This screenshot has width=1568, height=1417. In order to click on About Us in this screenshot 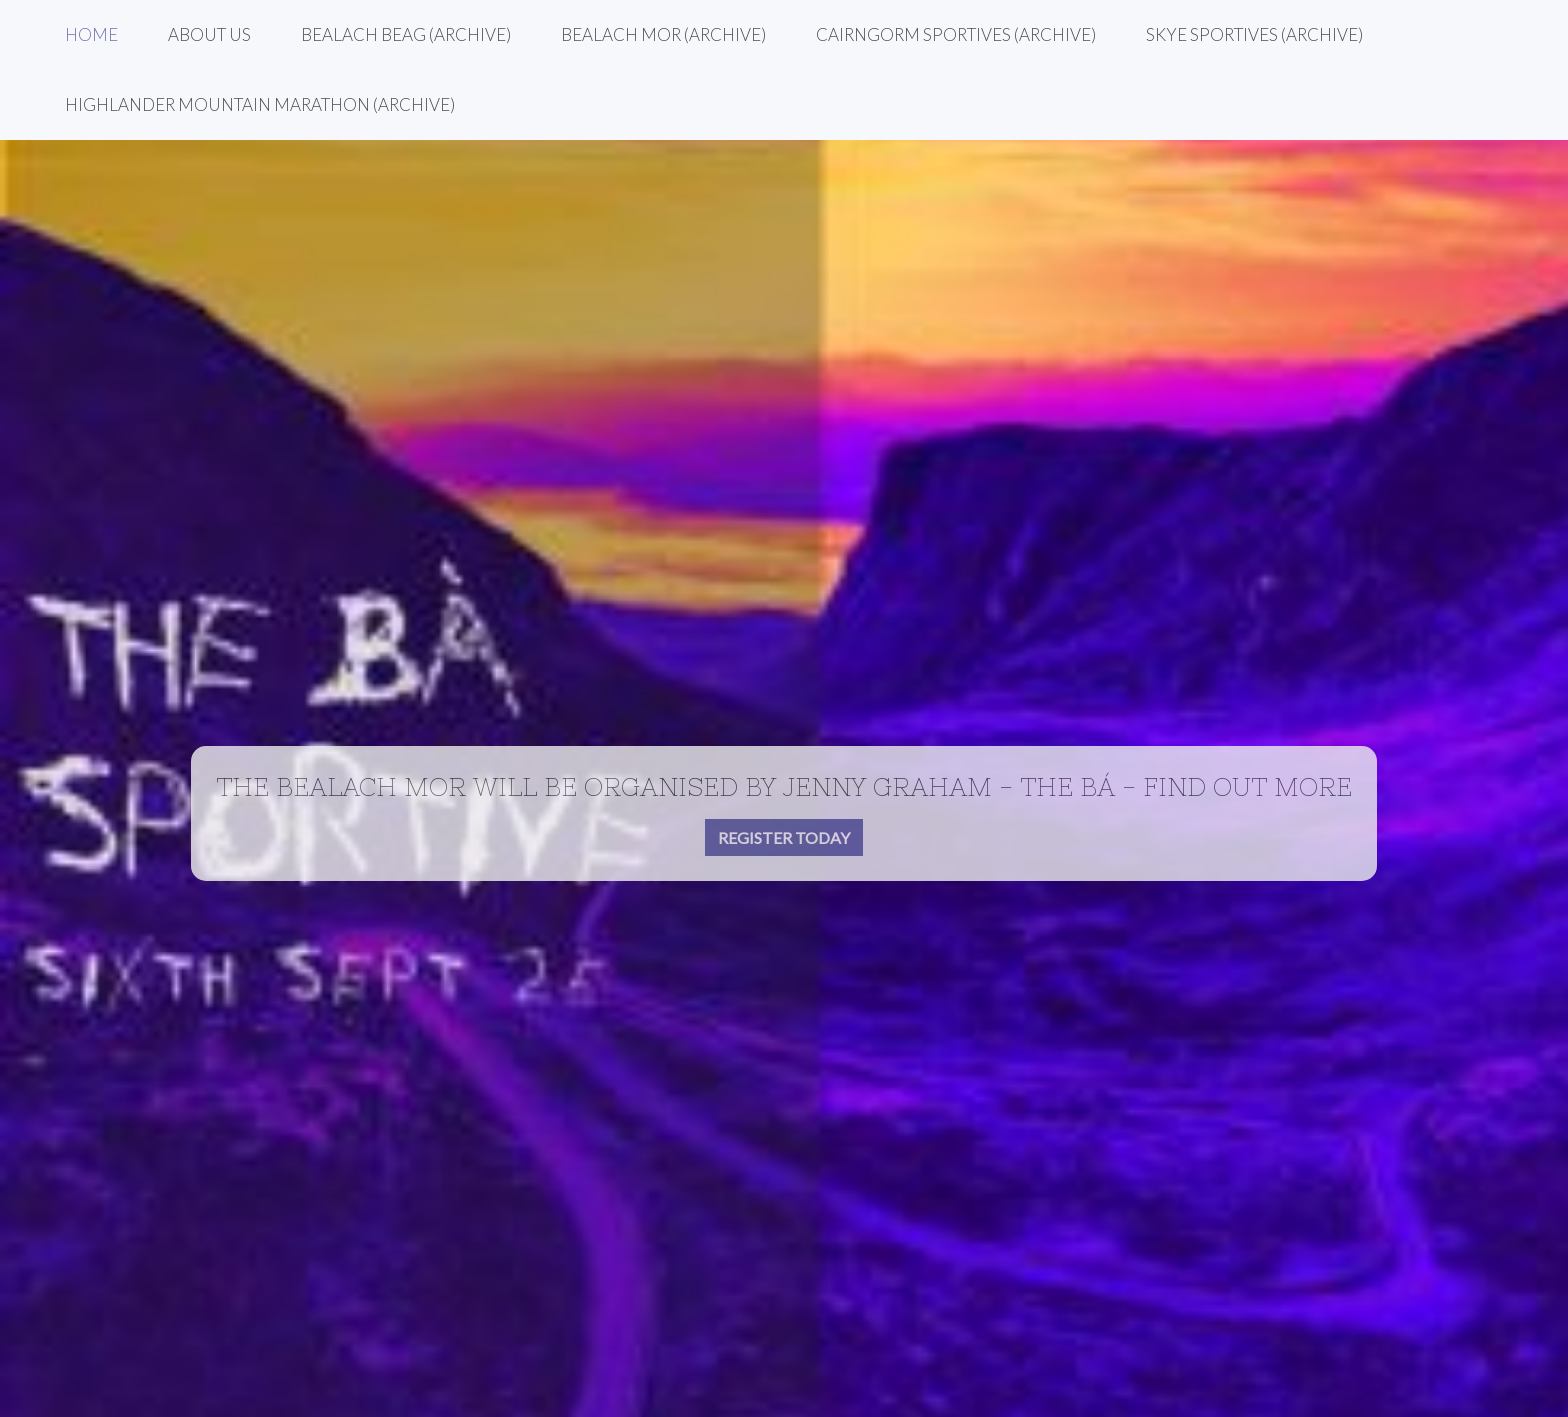, I will do `click(209, 34)`.